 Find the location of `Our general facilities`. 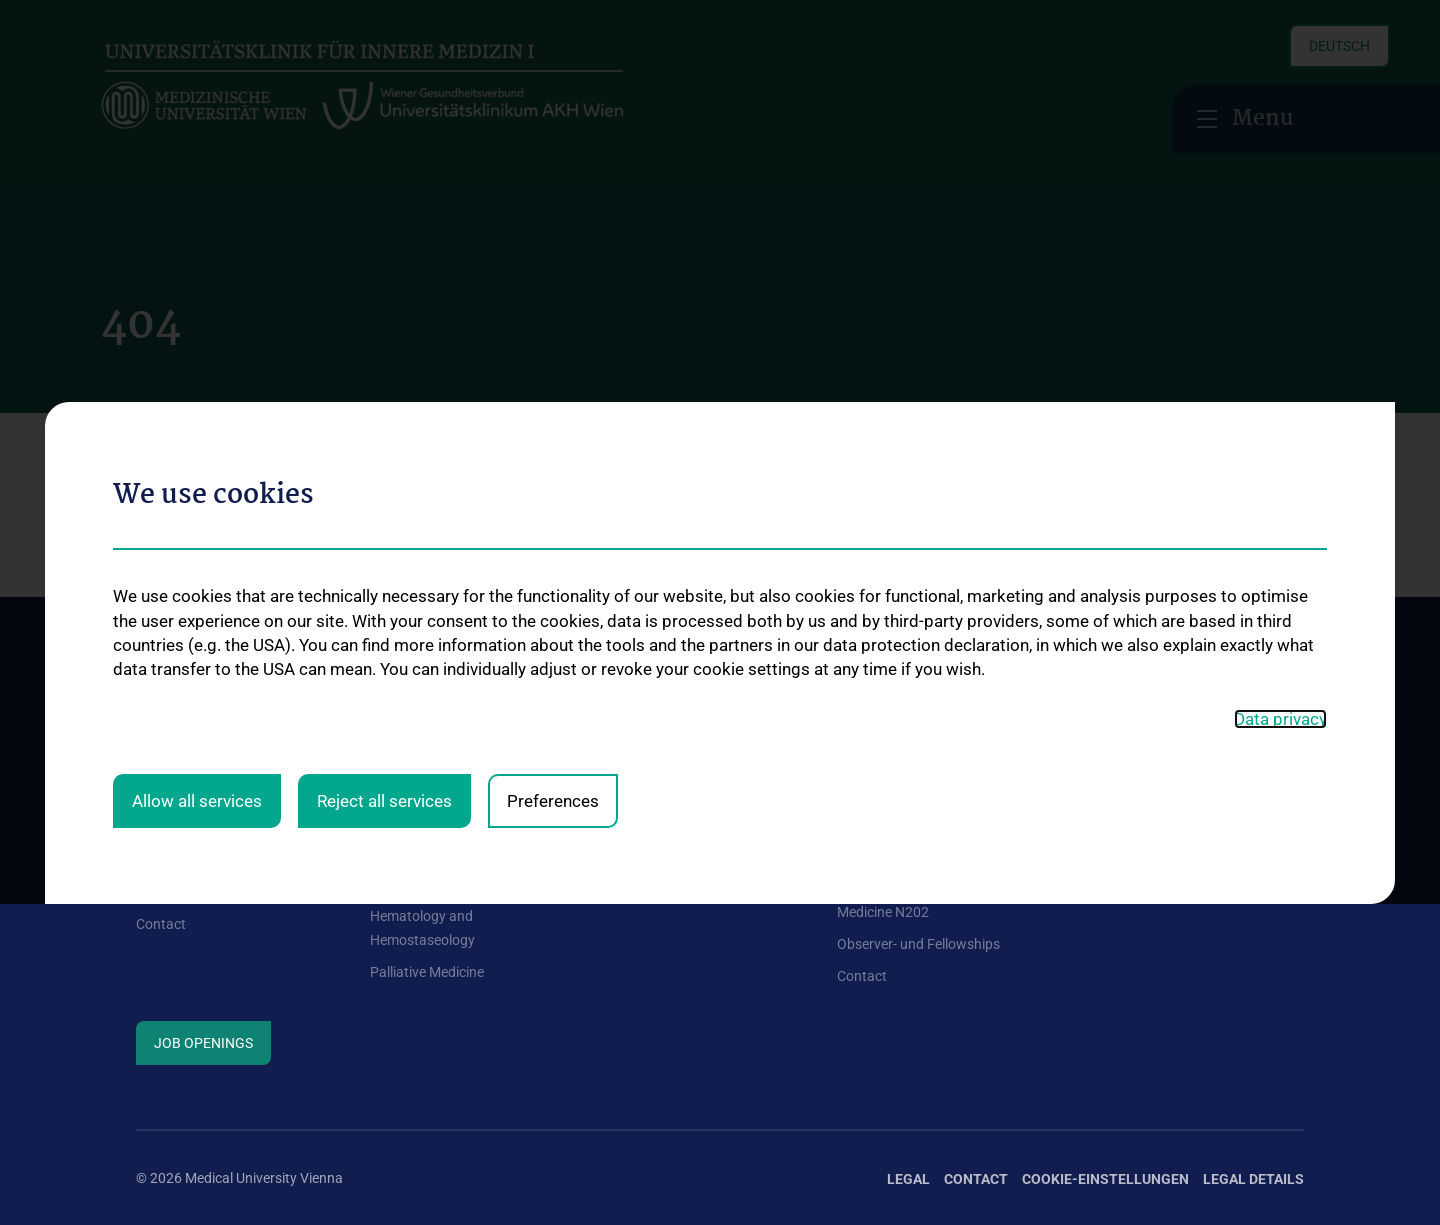

Our general facilities is located at coordinates (199, 827).